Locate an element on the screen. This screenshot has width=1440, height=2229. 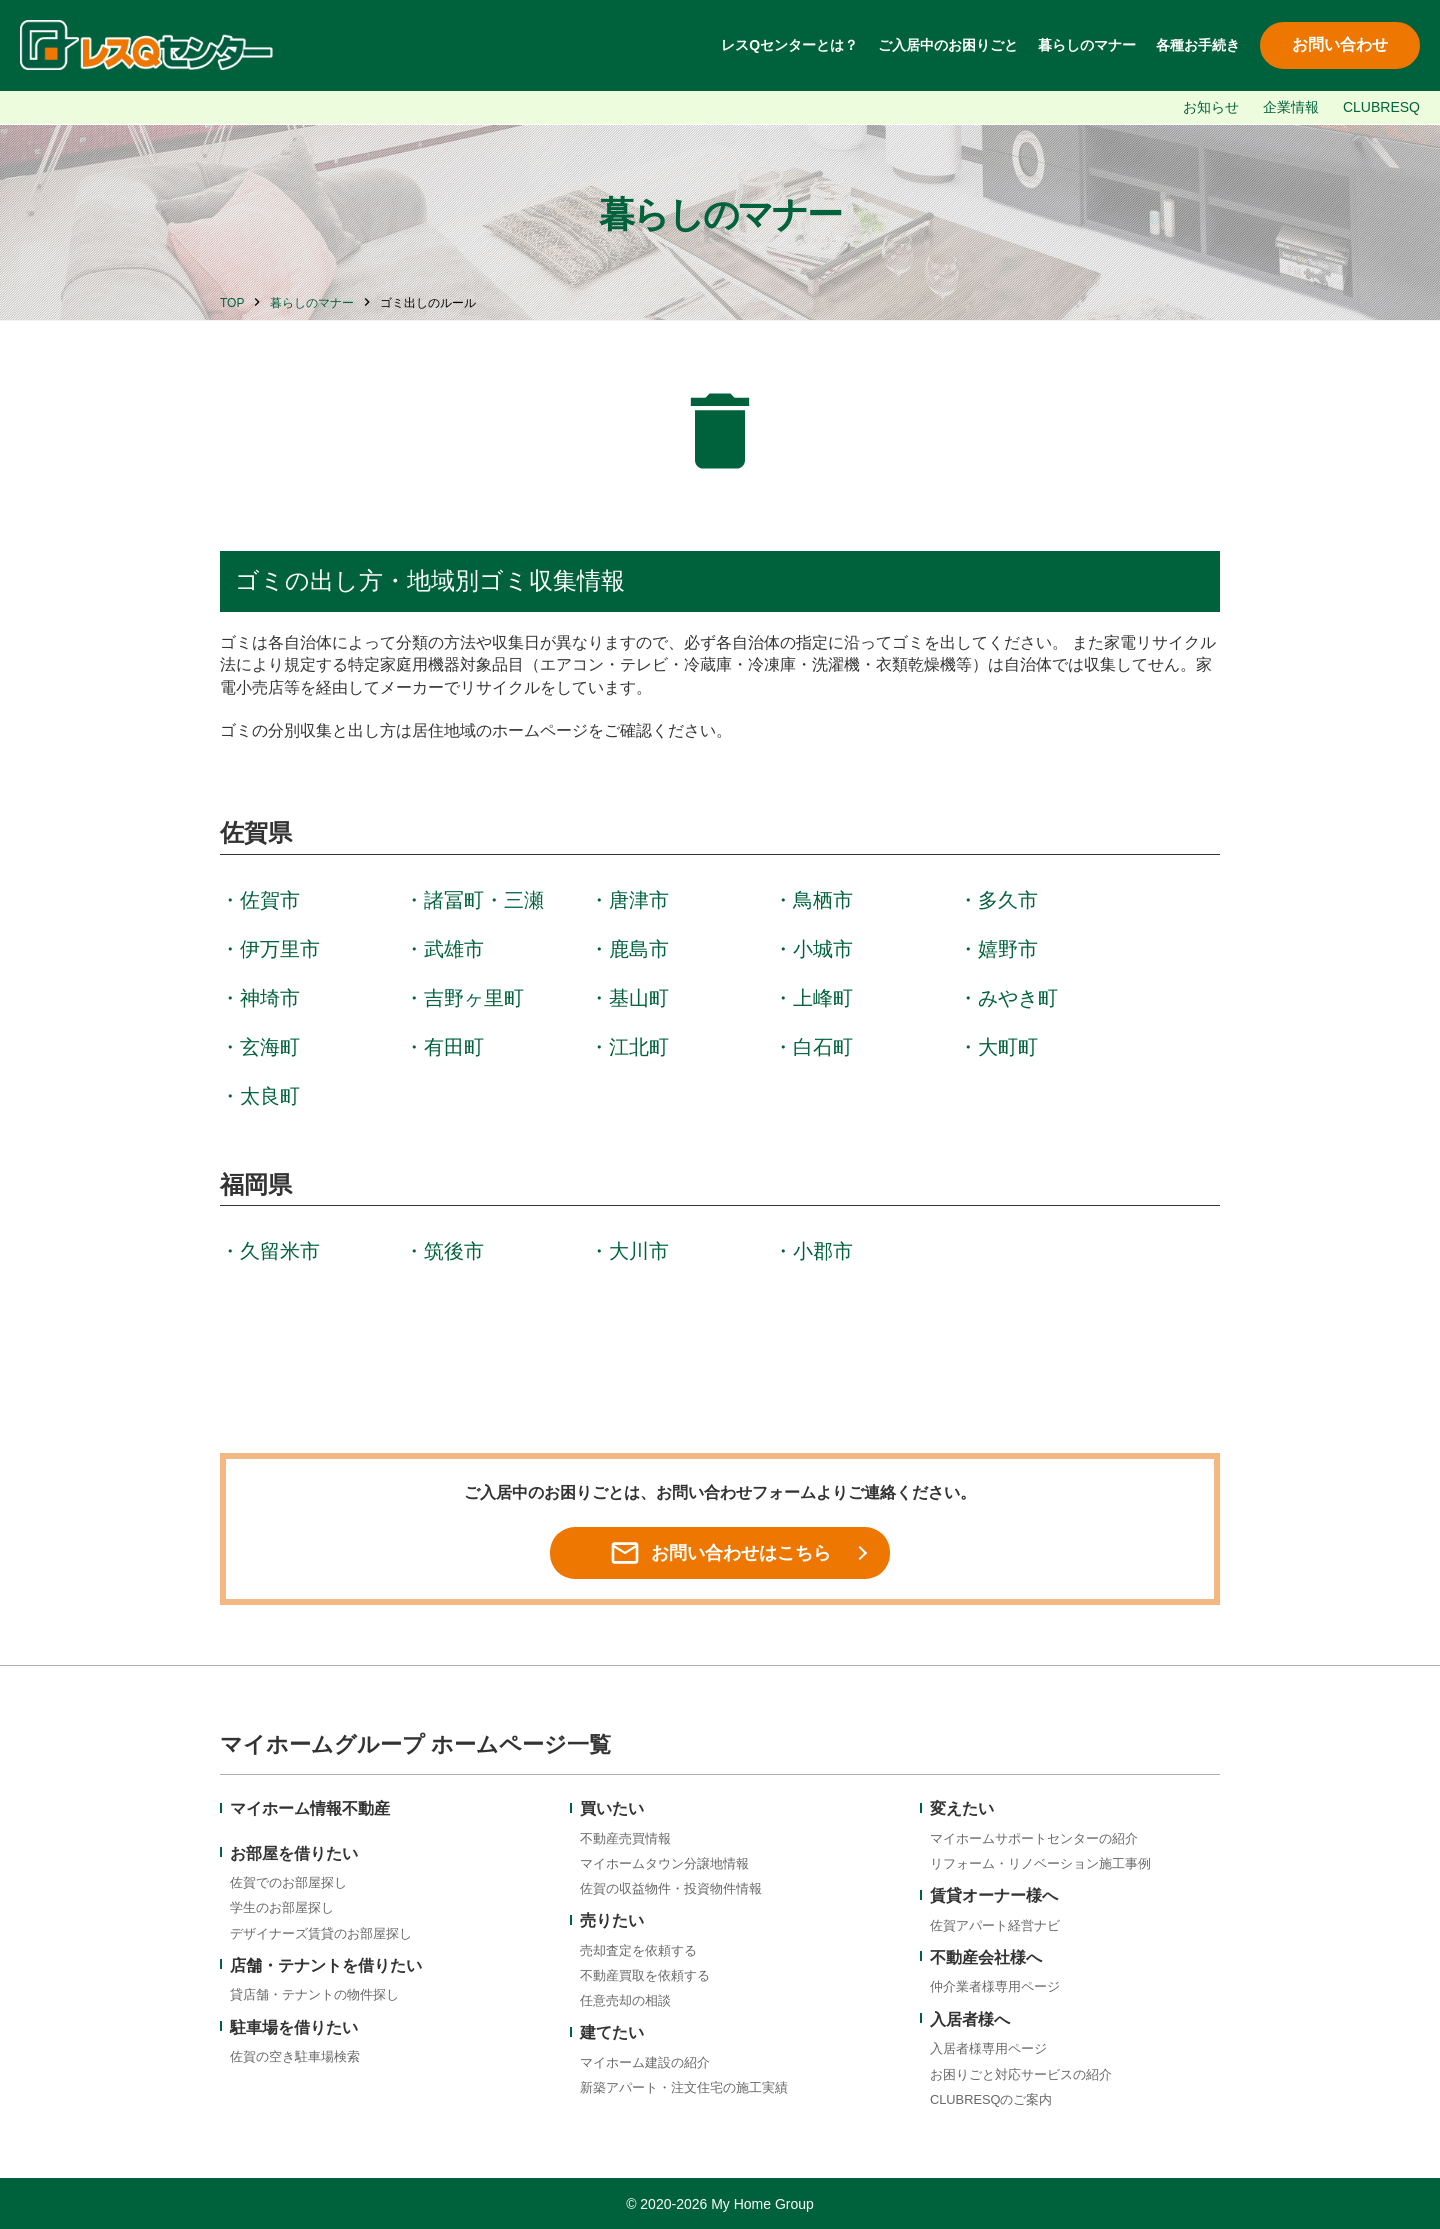
みやき町 is located at coordinates (1018, 998).